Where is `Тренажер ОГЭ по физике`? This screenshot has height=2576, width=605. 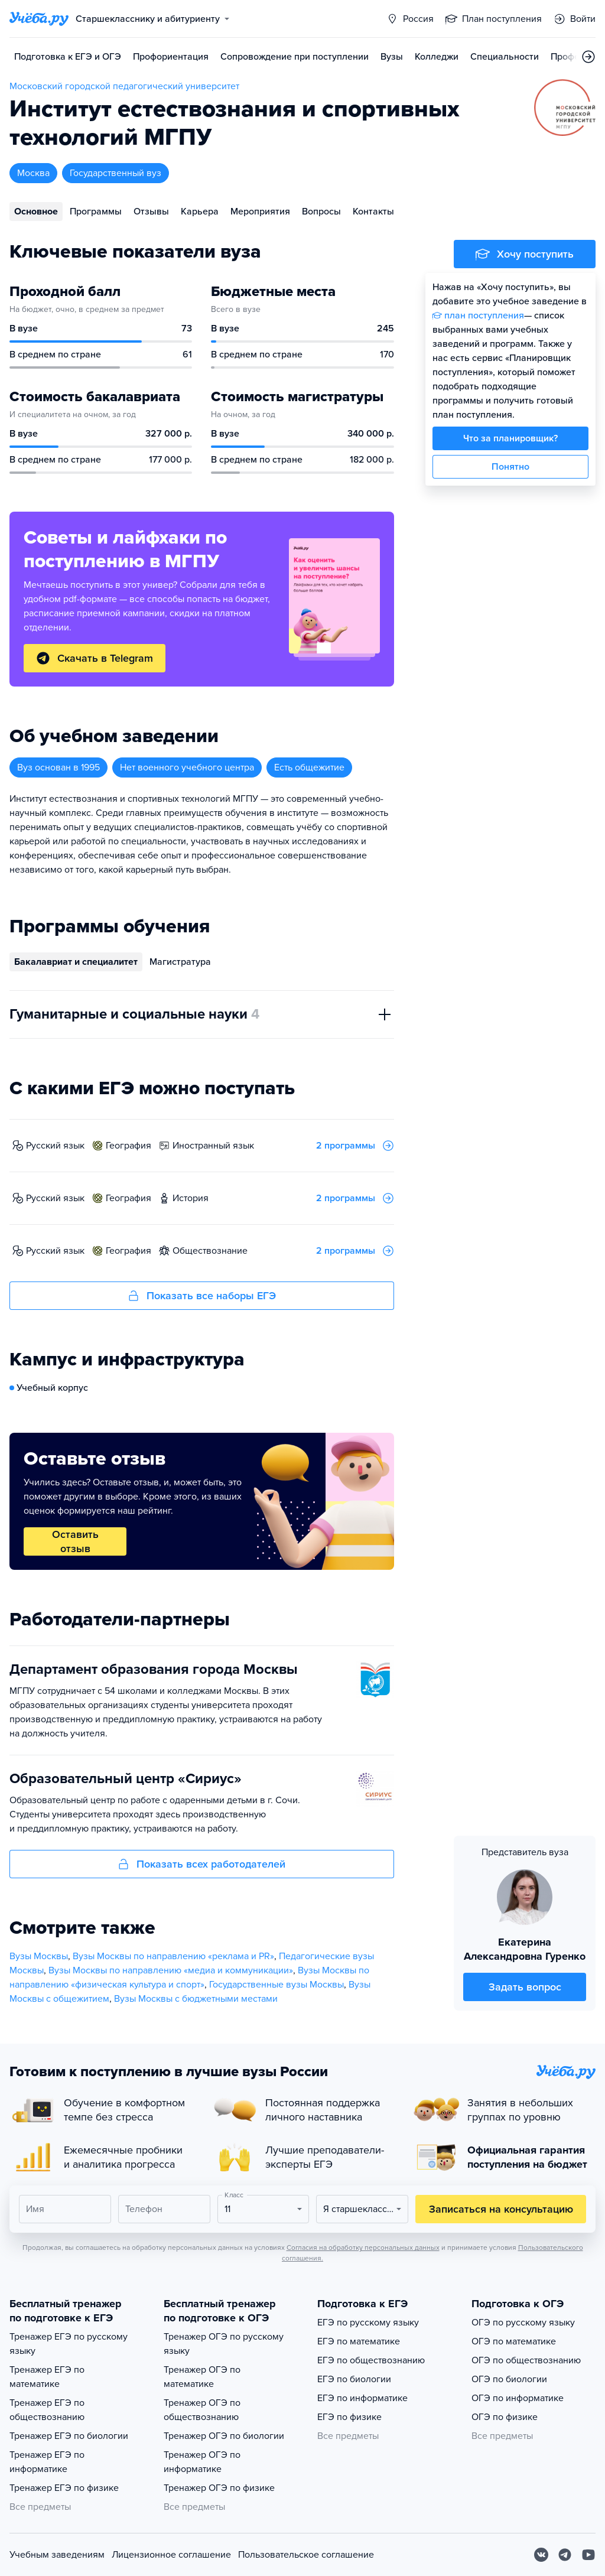
Тренажер ОГЭ по физике is located at coordinates (219, 2488).